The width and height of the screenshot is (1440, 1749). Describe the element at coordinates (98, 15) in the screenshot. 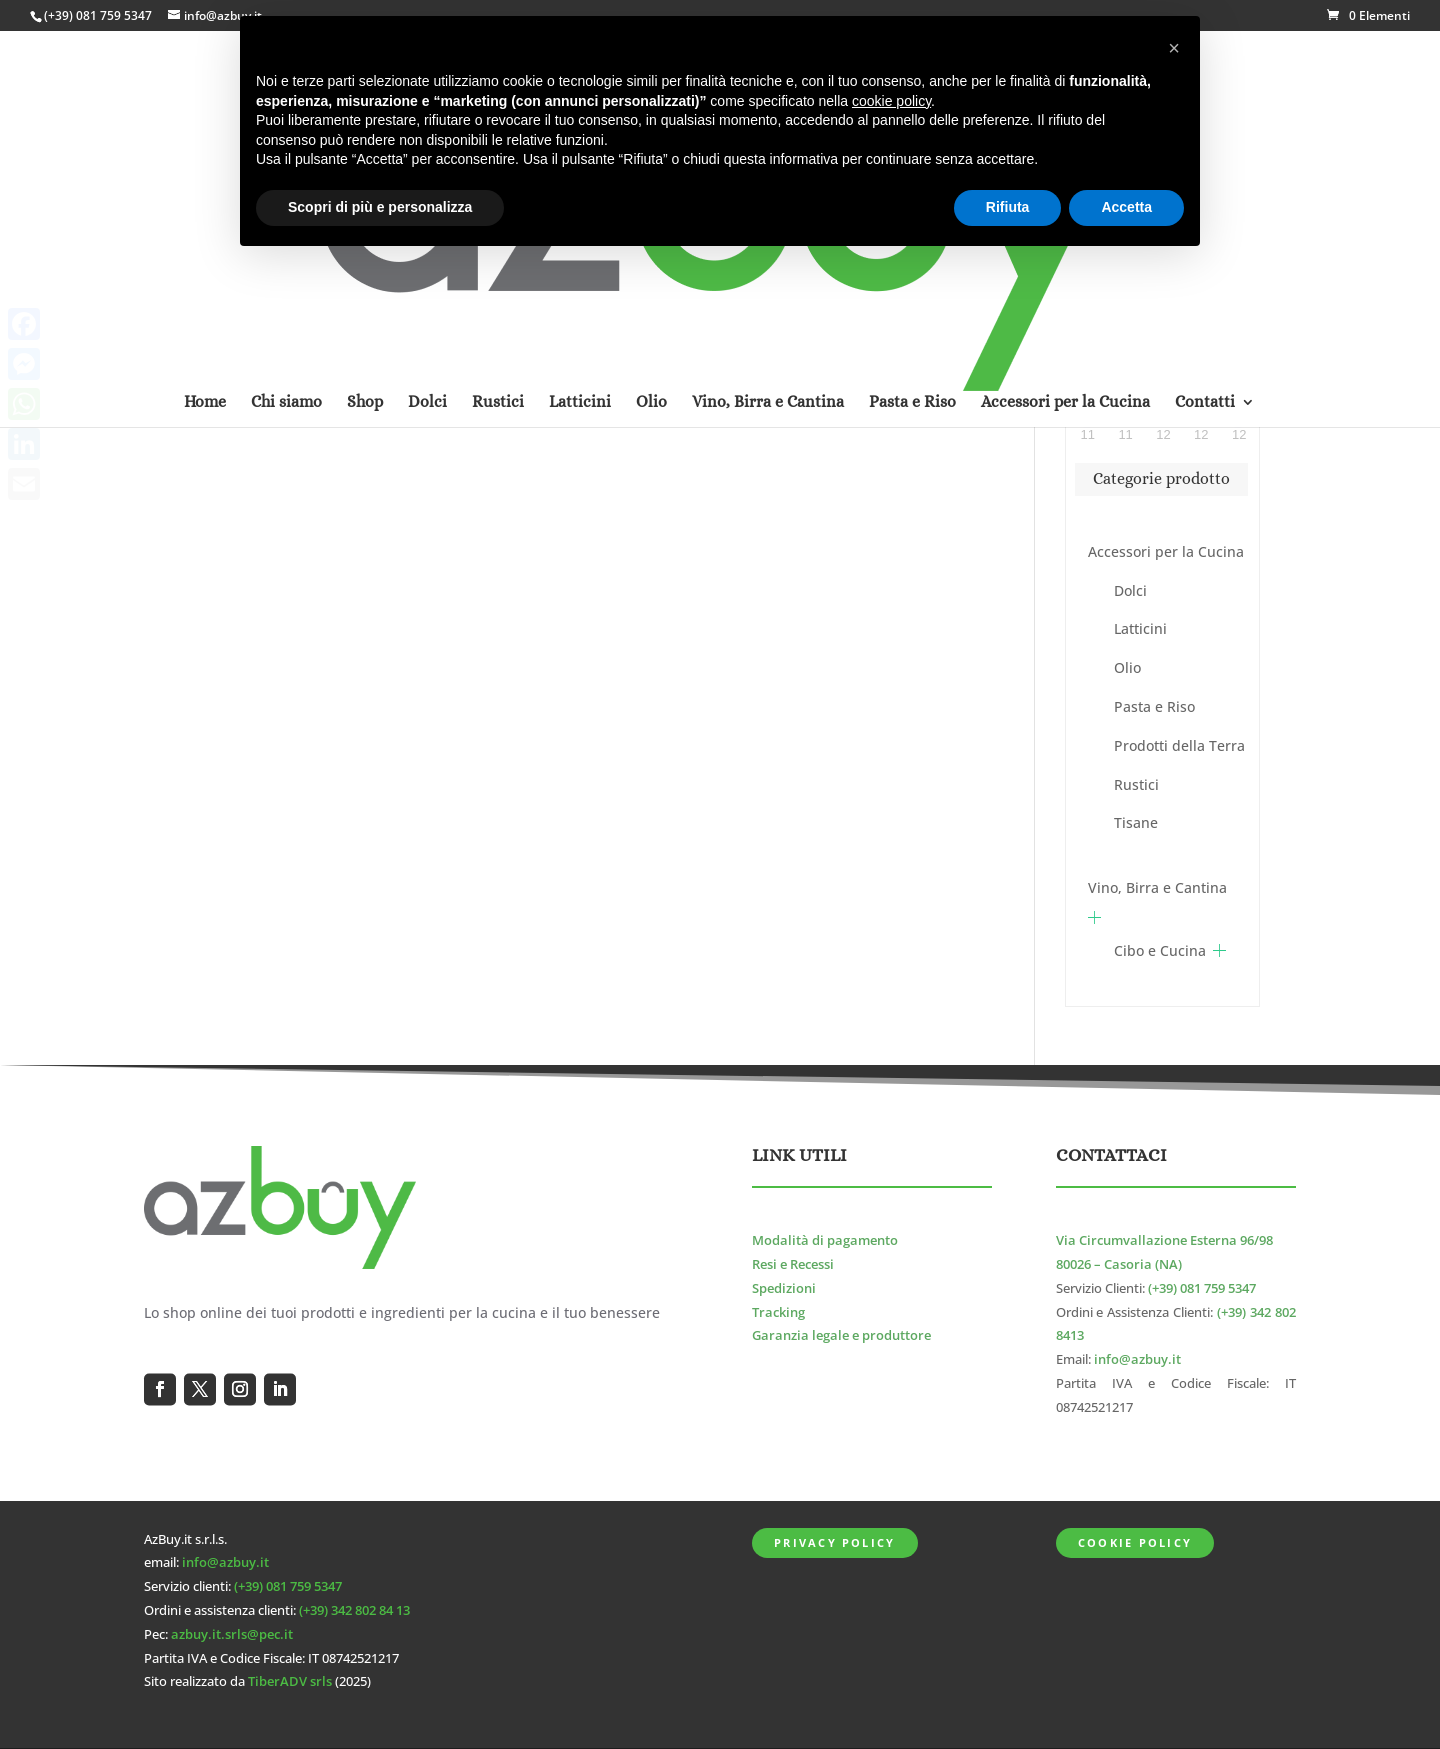

I see `(+39) 081 759 5347` at that location.